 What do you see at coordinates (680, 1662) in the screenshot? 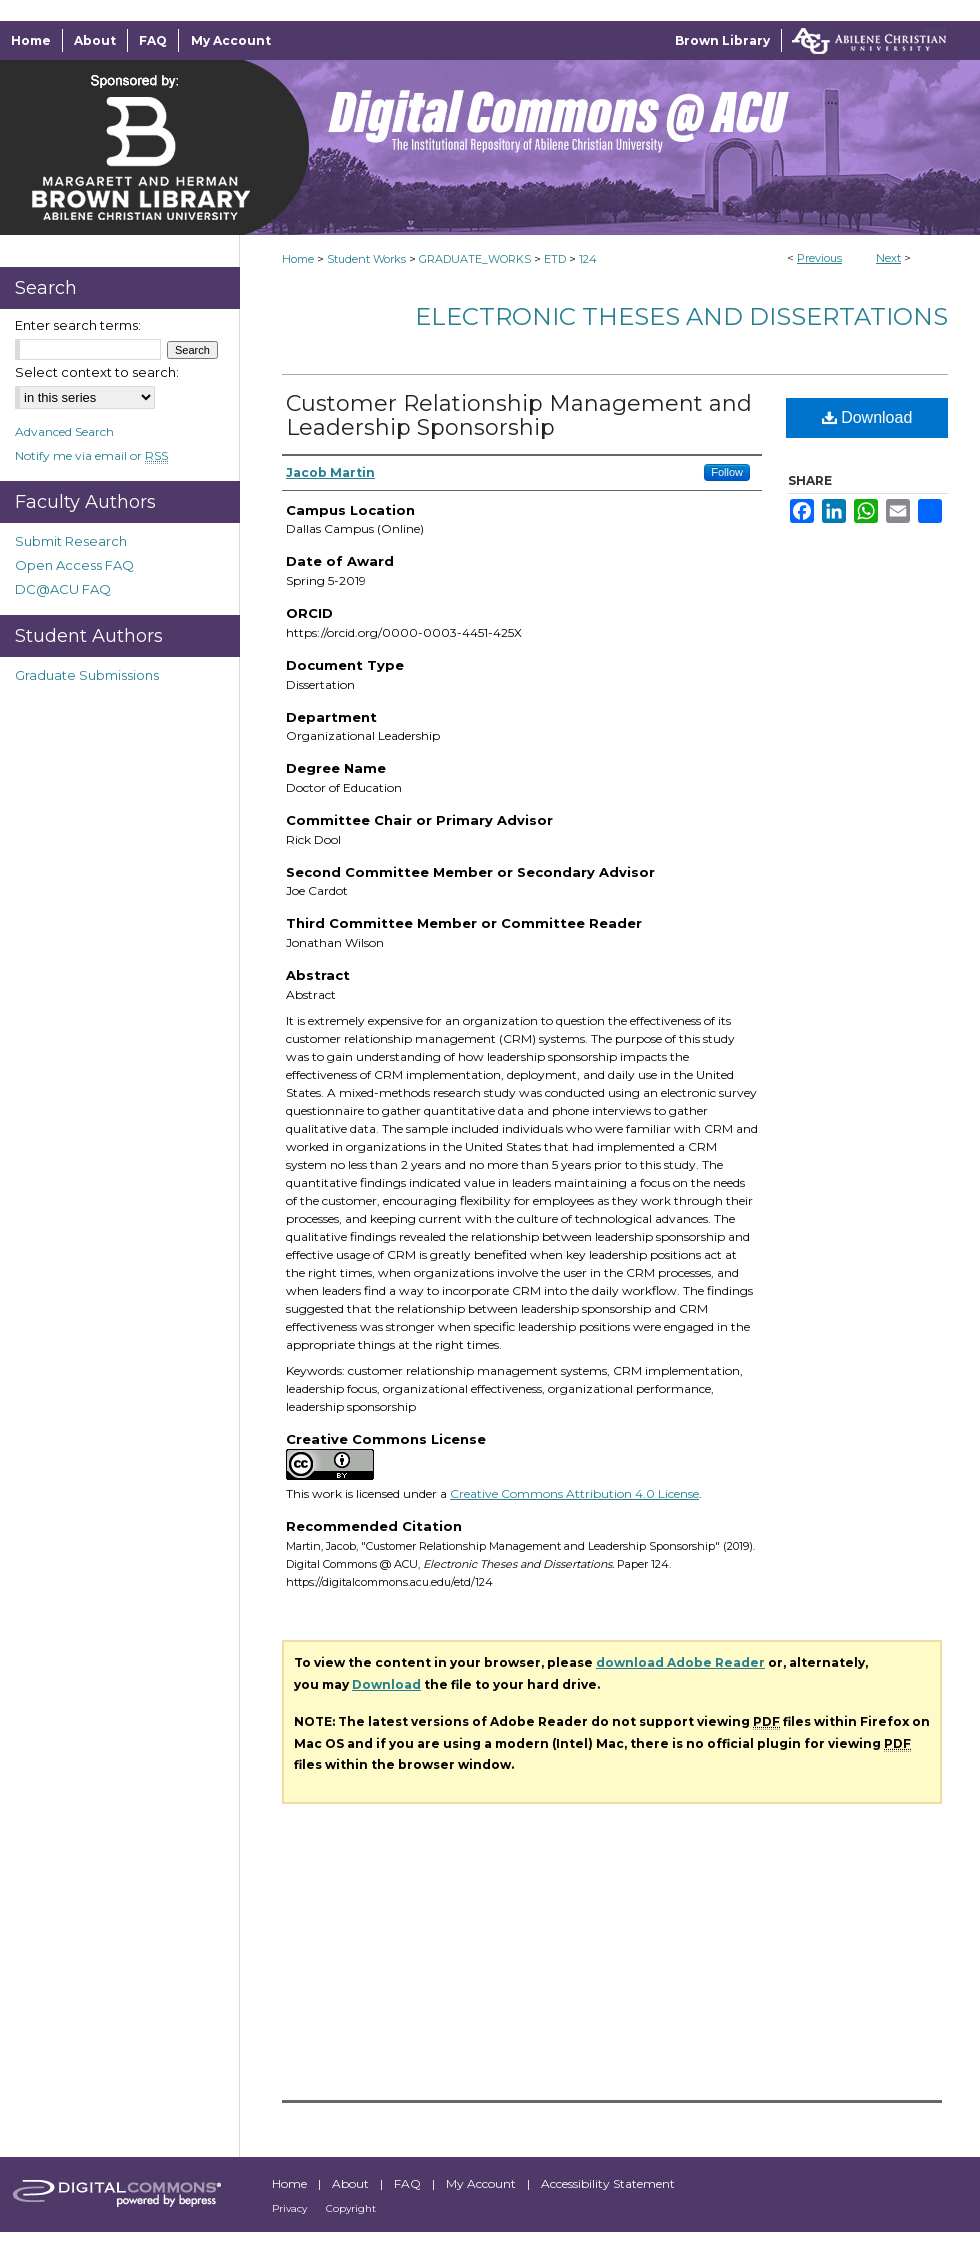
I see `download Adobe Reader` at bounding box center [680, 1662].